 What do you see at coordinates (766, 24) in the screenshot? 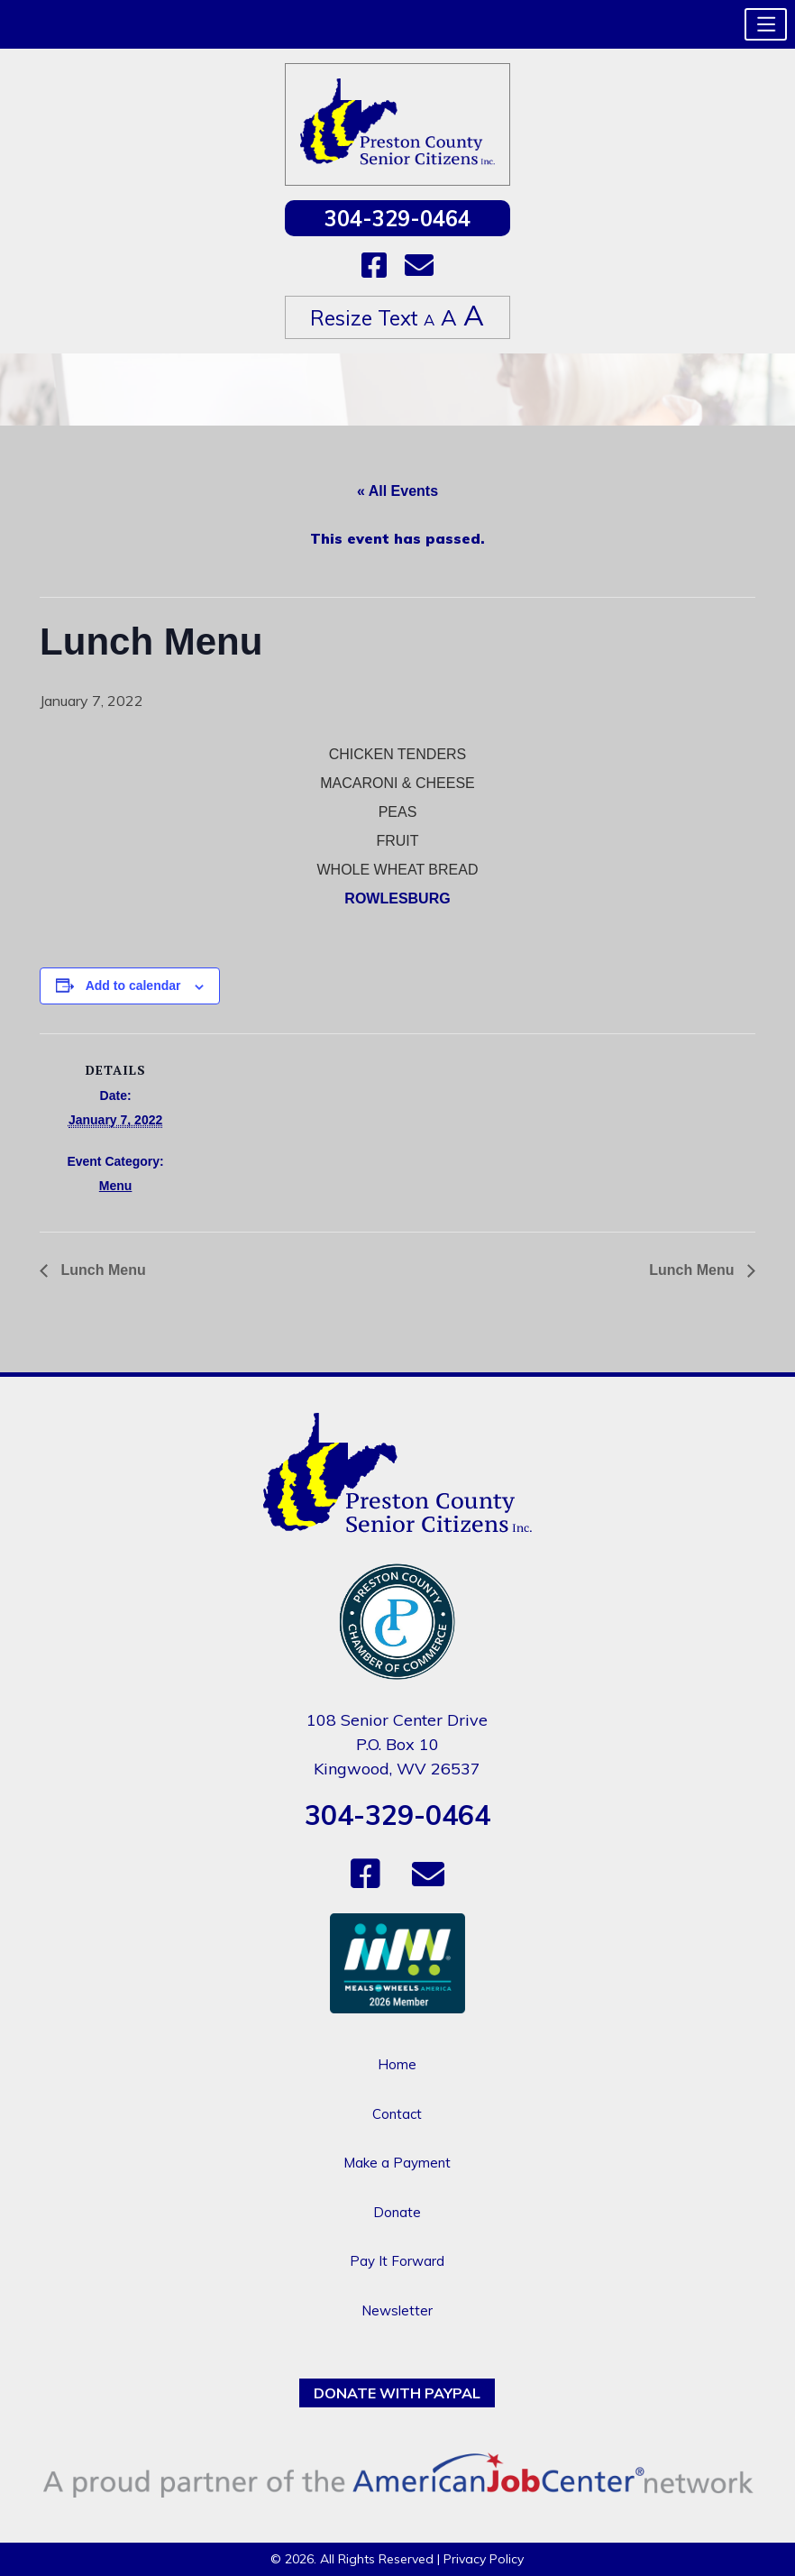
I see `[button]` at bounding box center [766, 24].